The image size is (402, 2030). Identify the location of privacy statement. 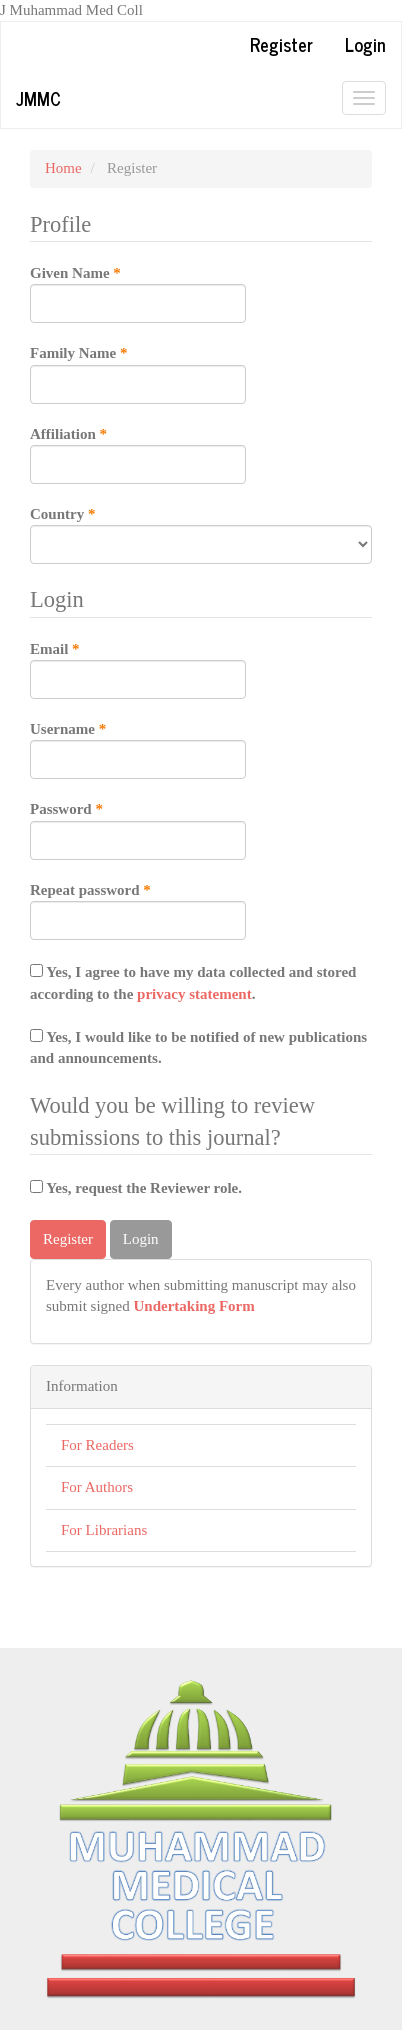
(194, 994).